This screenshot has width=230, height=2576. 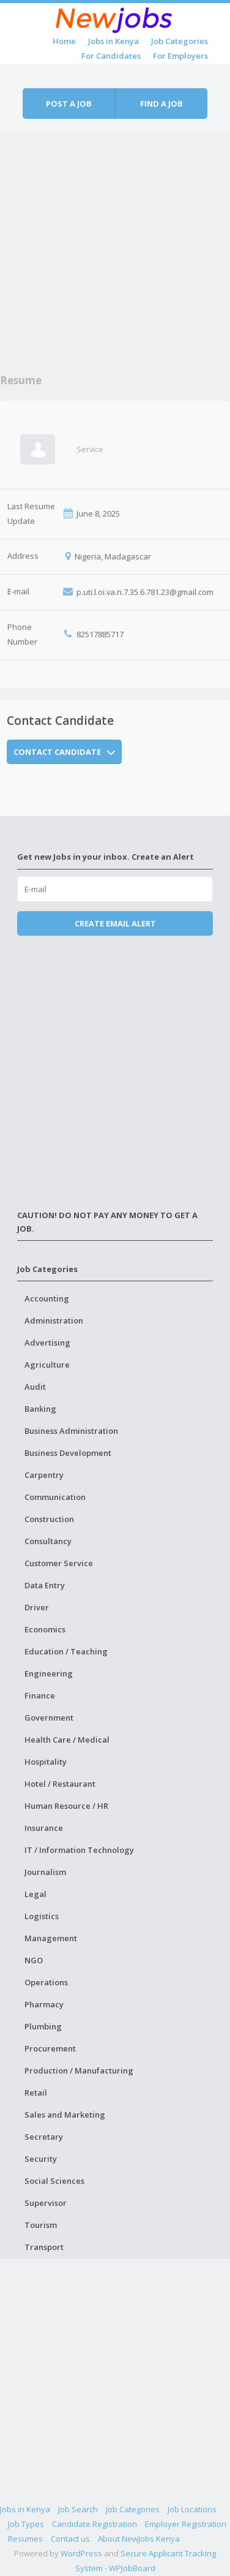 I want to click on Finance, so click(x=39, y=1695).